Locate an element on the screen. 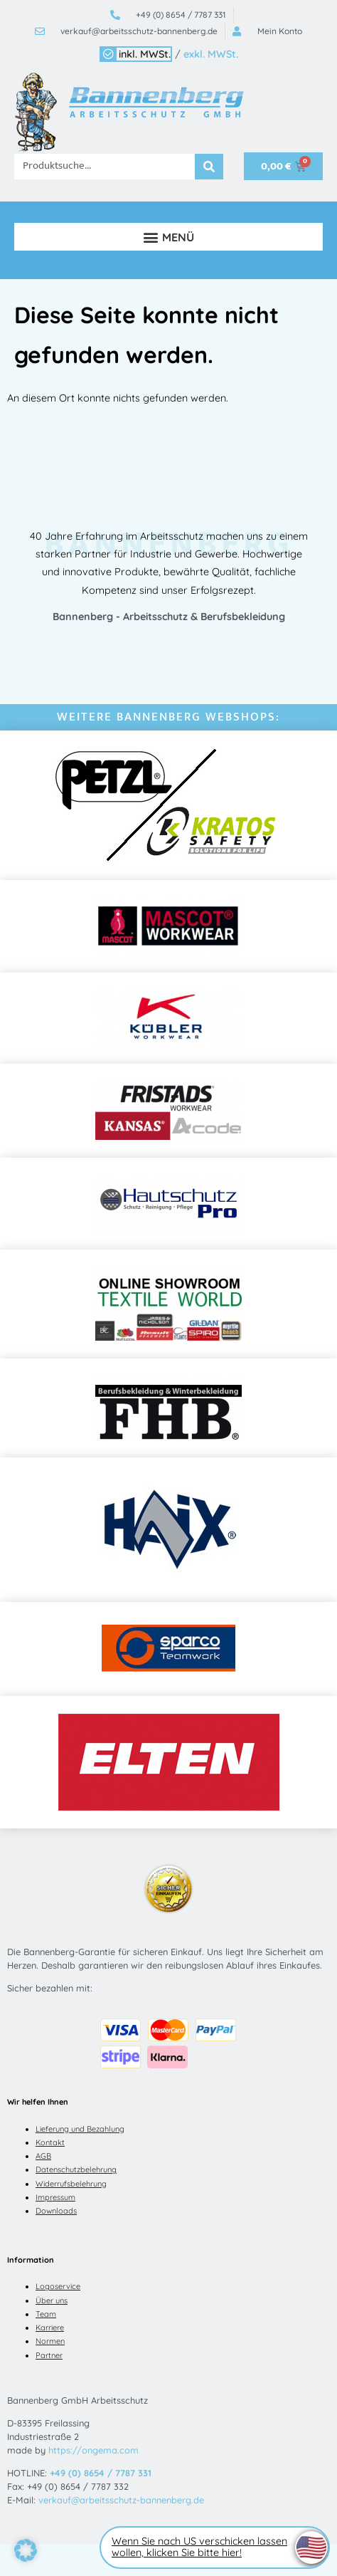  inkl. MWSt. is located at coordinates (145, 54).